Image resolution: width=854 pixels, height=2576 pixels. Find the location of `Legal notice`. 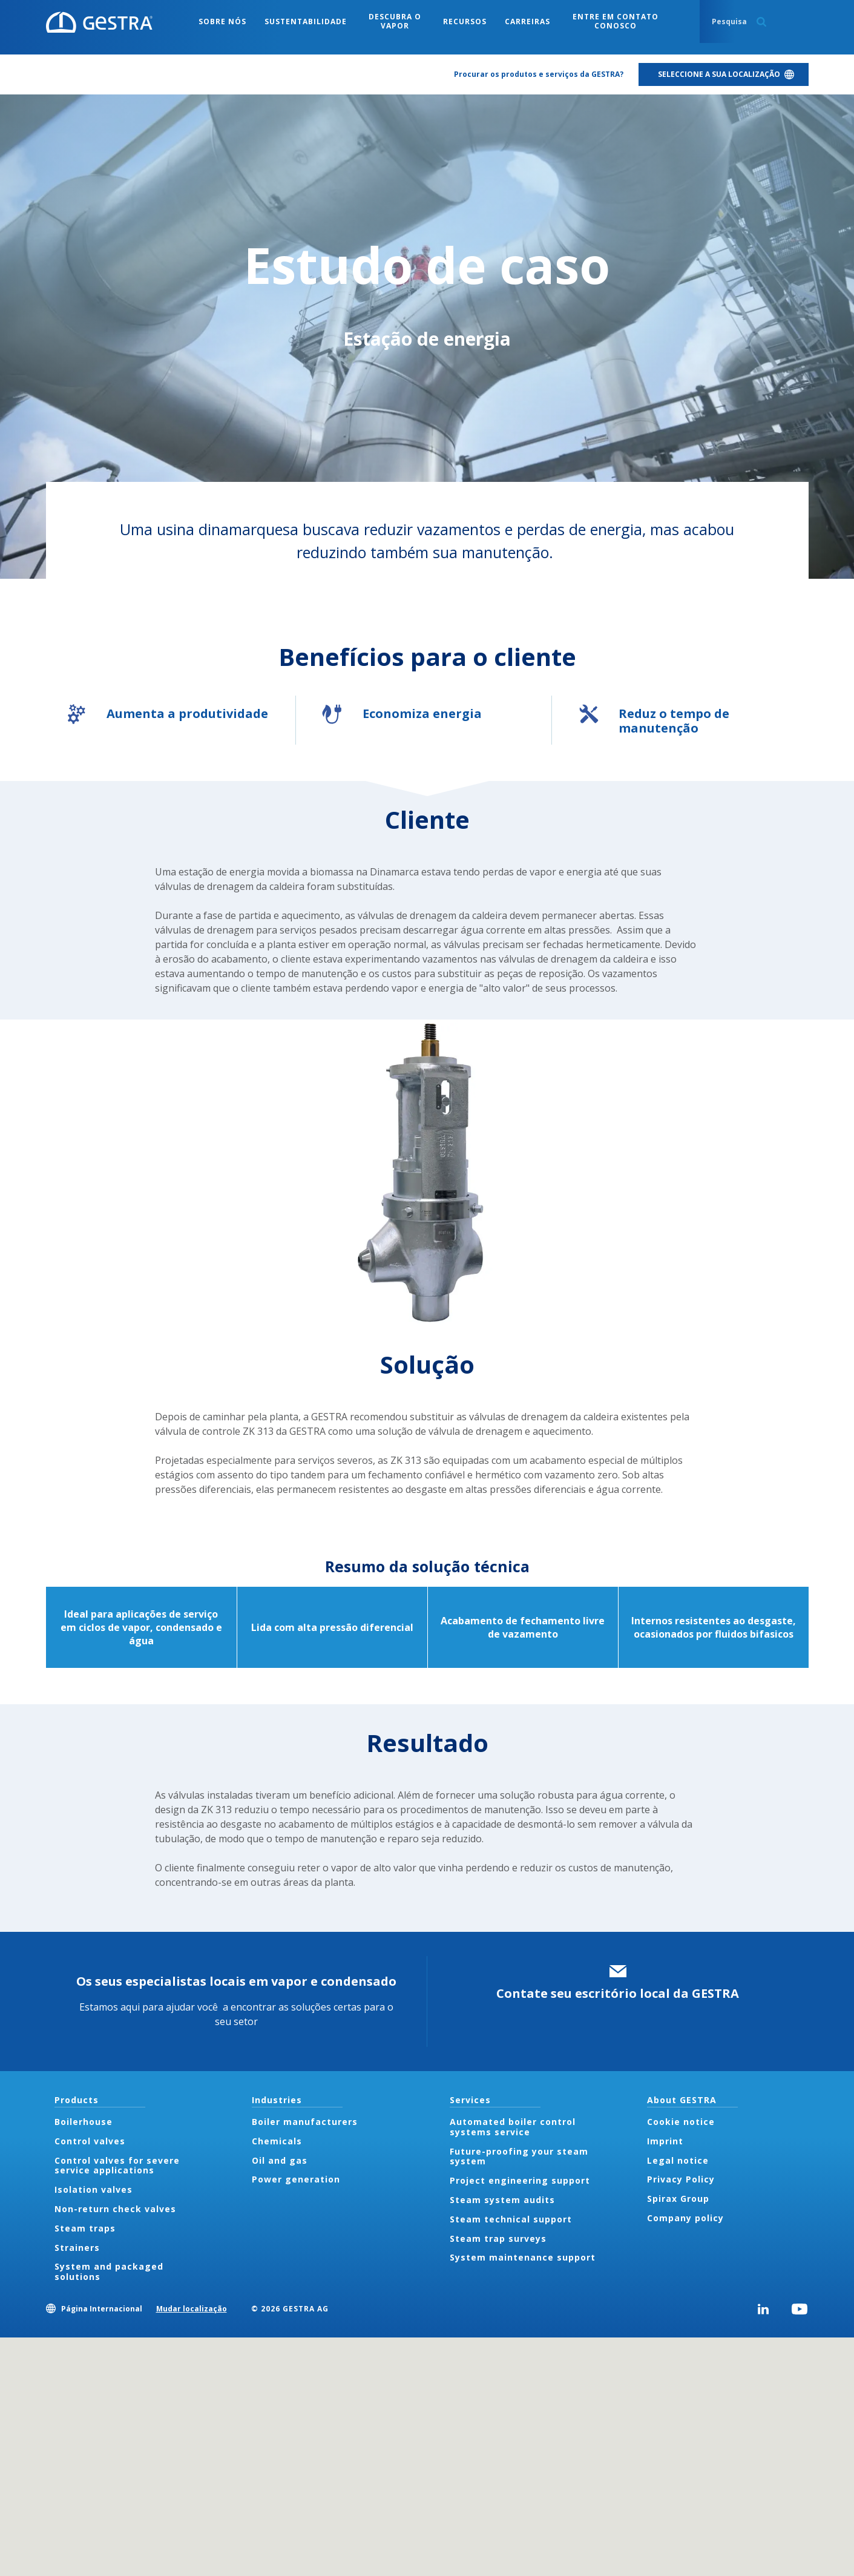

Legal notice is located at coordinates (678, 2160).